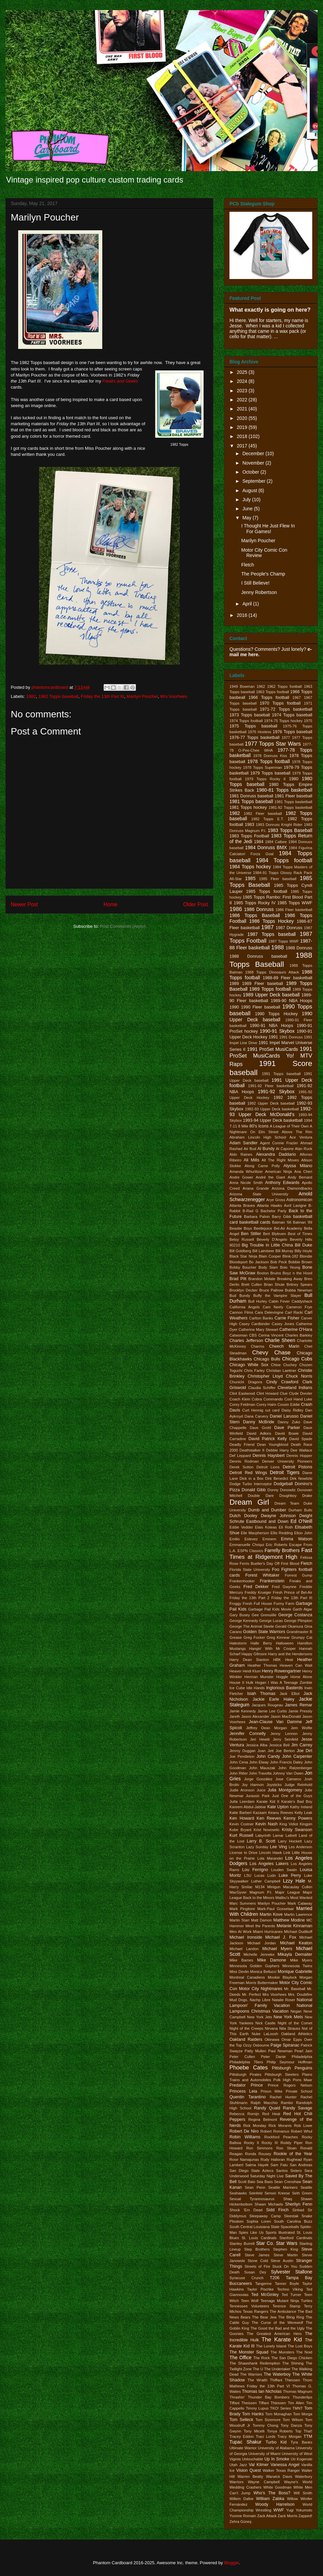 This screenshot has height=2576, width=323. What do you see at coordinates (303, 1533) in the screenshot?
I see `Elton John` at bounding box center [303, 1533].